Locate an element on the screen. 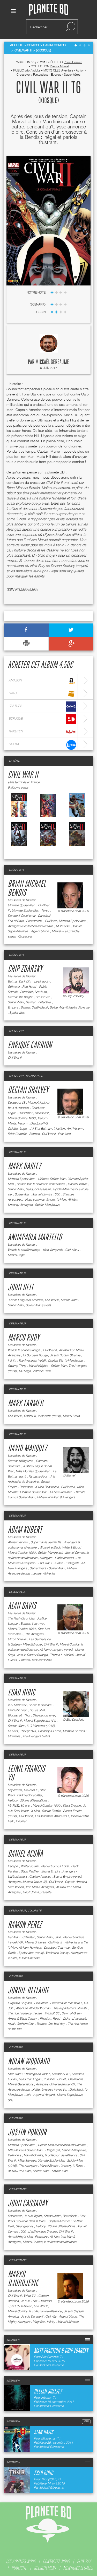 The height and width of the screenshot is (2576, 97). Bloodshot is located at coordinates (25, 1113).